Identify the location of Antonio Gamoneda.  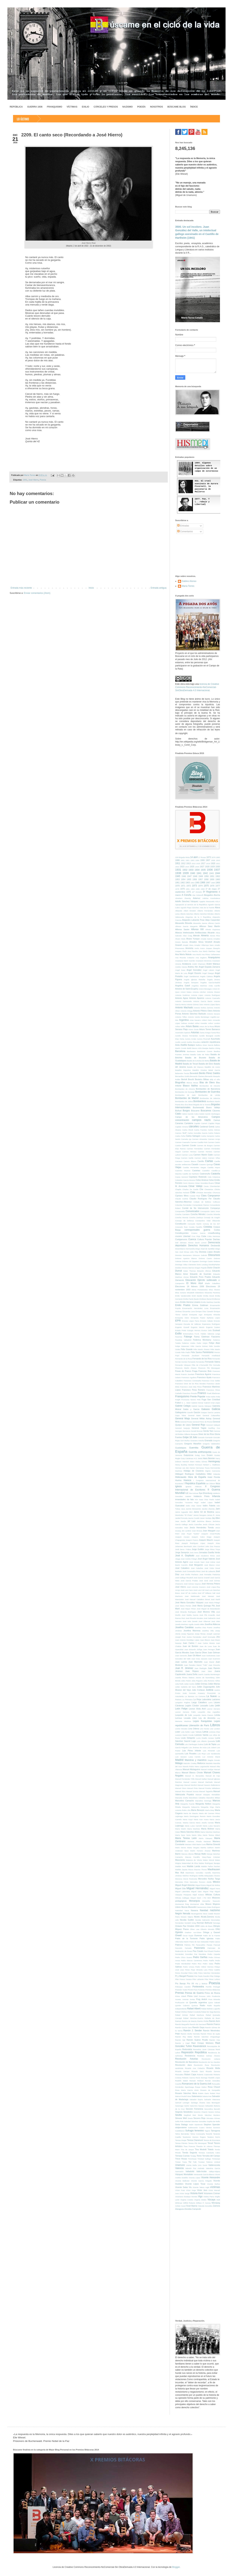
(183, 1001).